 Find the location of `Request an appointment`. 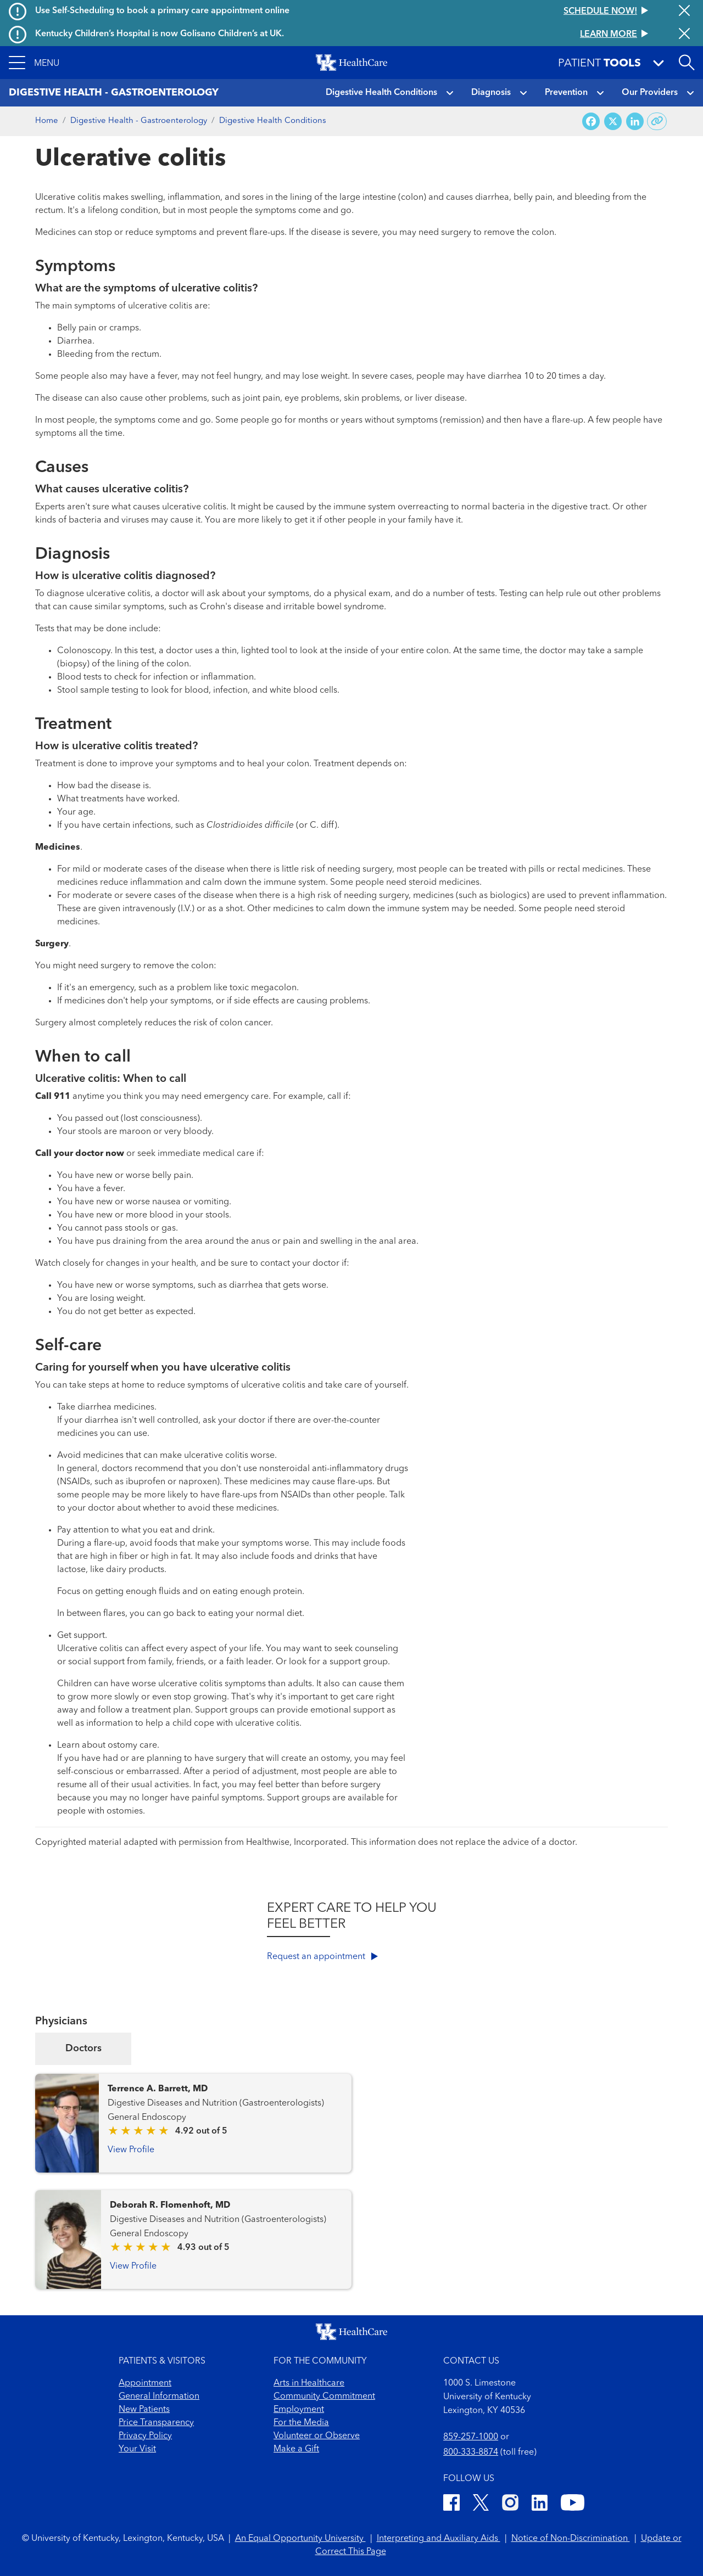

Request an appointment is located at coordinates (322, 1956).